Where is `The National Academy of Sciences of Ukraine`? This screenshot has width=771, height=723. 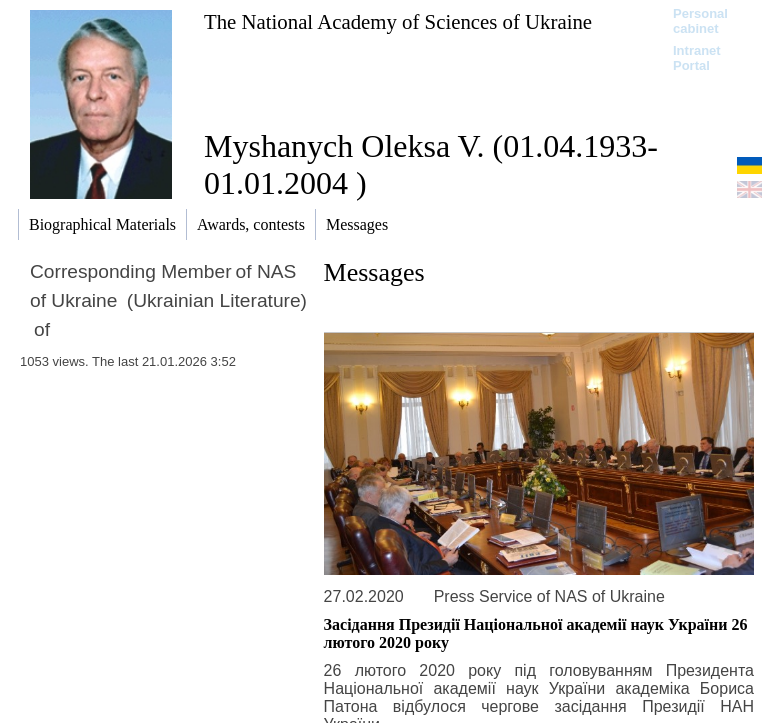
The National Academy of Sciences of Ukraine is located at coordinates (398, 21).